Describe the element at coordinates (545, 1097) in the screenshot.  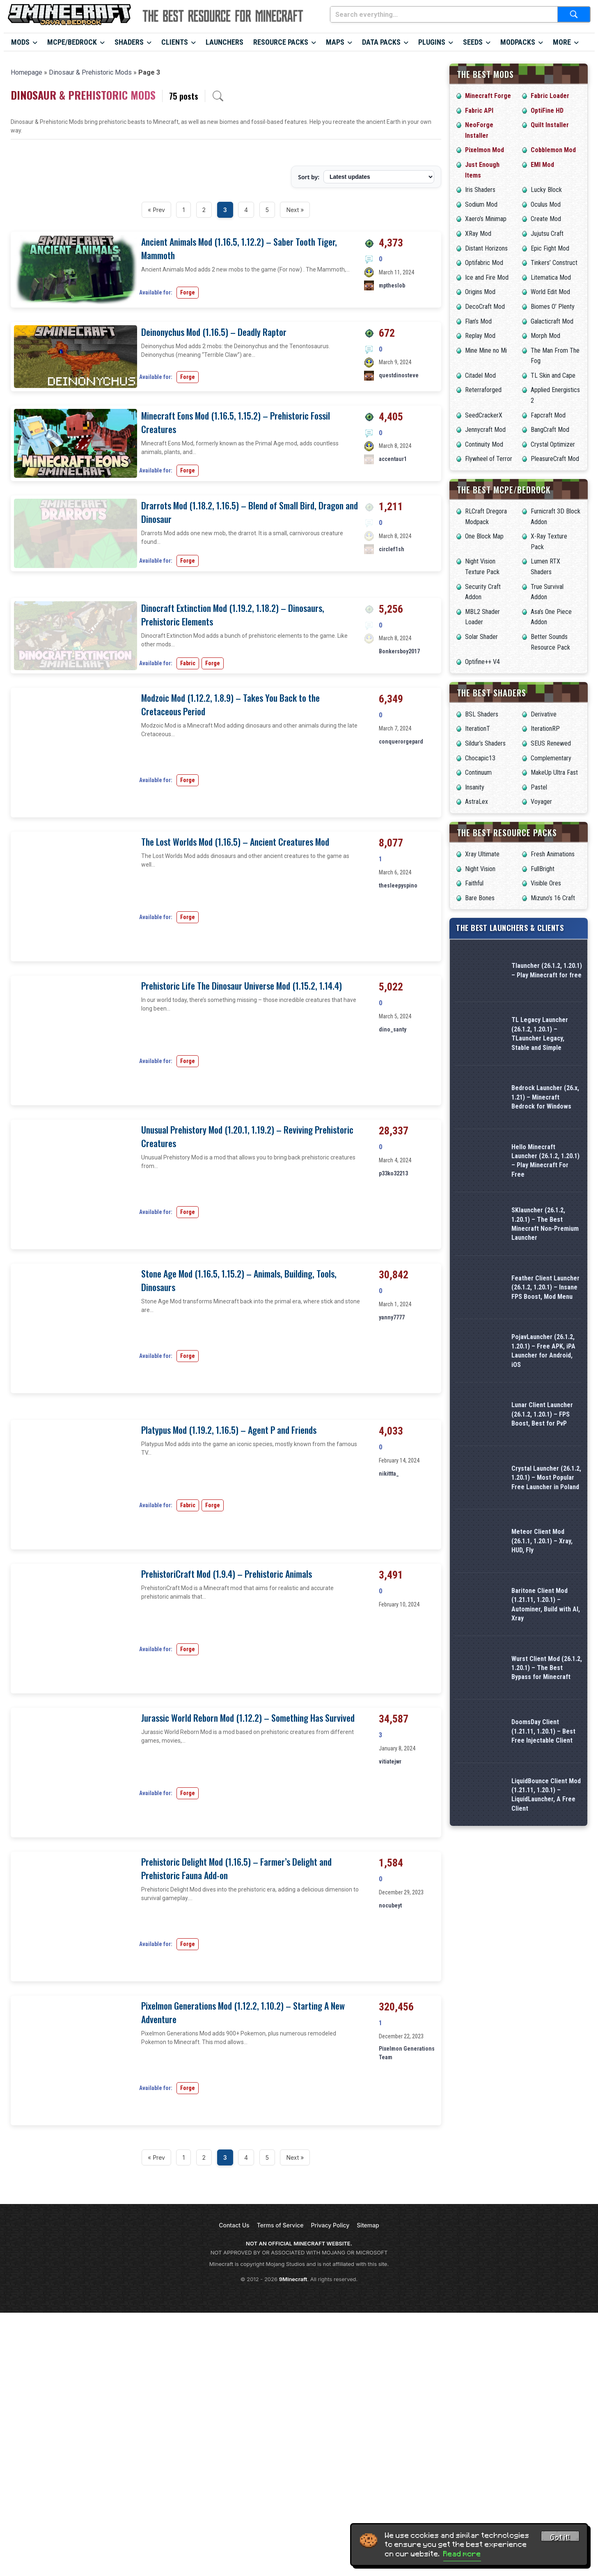
I see `Bedrock Launcher (26.x, 1.21) – Minecraft Bedrock for Windows` at that location.